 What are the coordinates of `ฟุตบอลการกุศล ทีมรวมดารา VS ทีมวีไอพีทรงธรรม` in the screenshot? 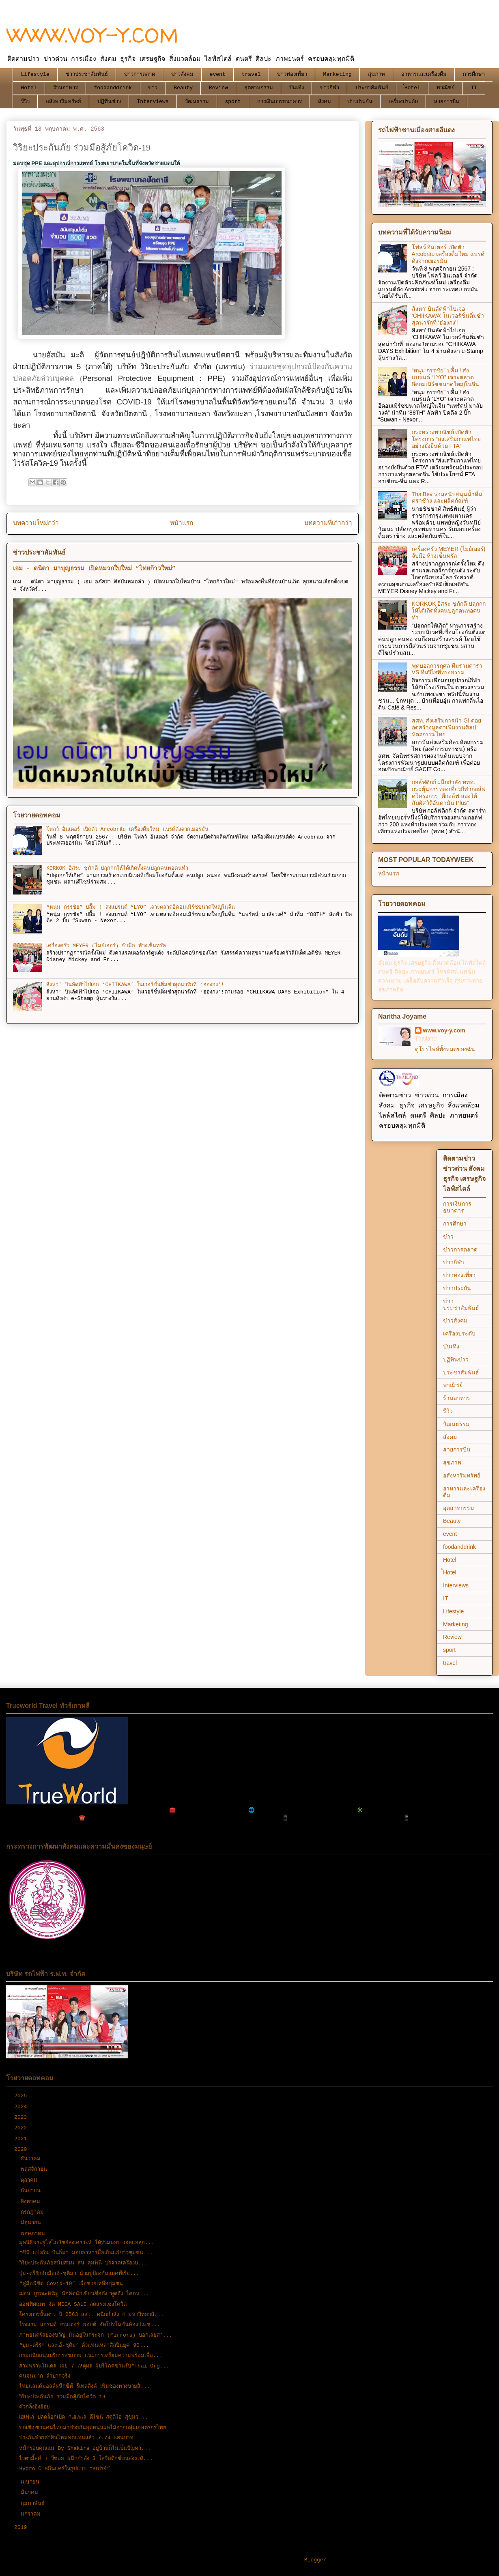 It's located at (447, 669).